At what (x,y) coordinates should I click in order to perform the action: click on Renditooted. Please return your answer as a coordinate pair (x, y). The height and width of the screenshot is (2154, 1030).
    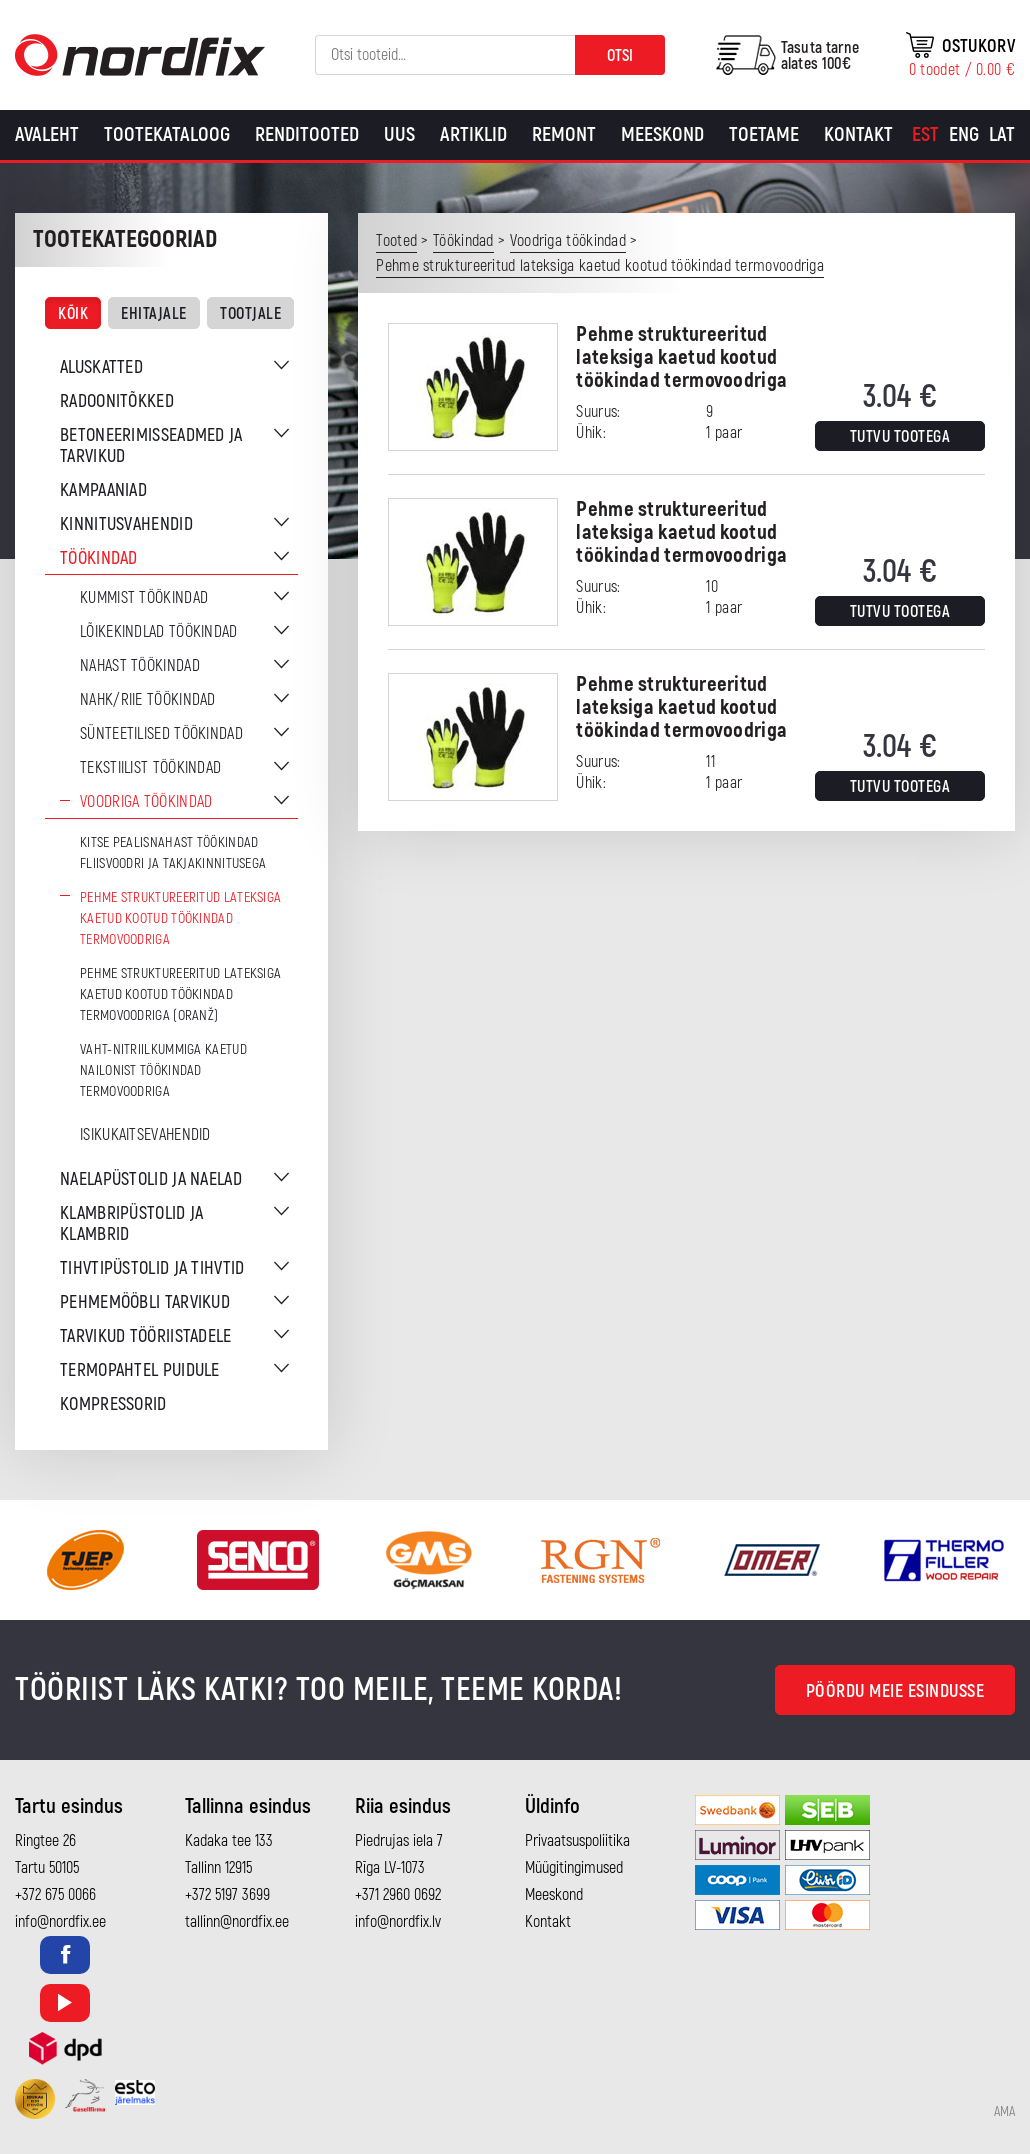
    Looking at the image, I should click on (307, 134).